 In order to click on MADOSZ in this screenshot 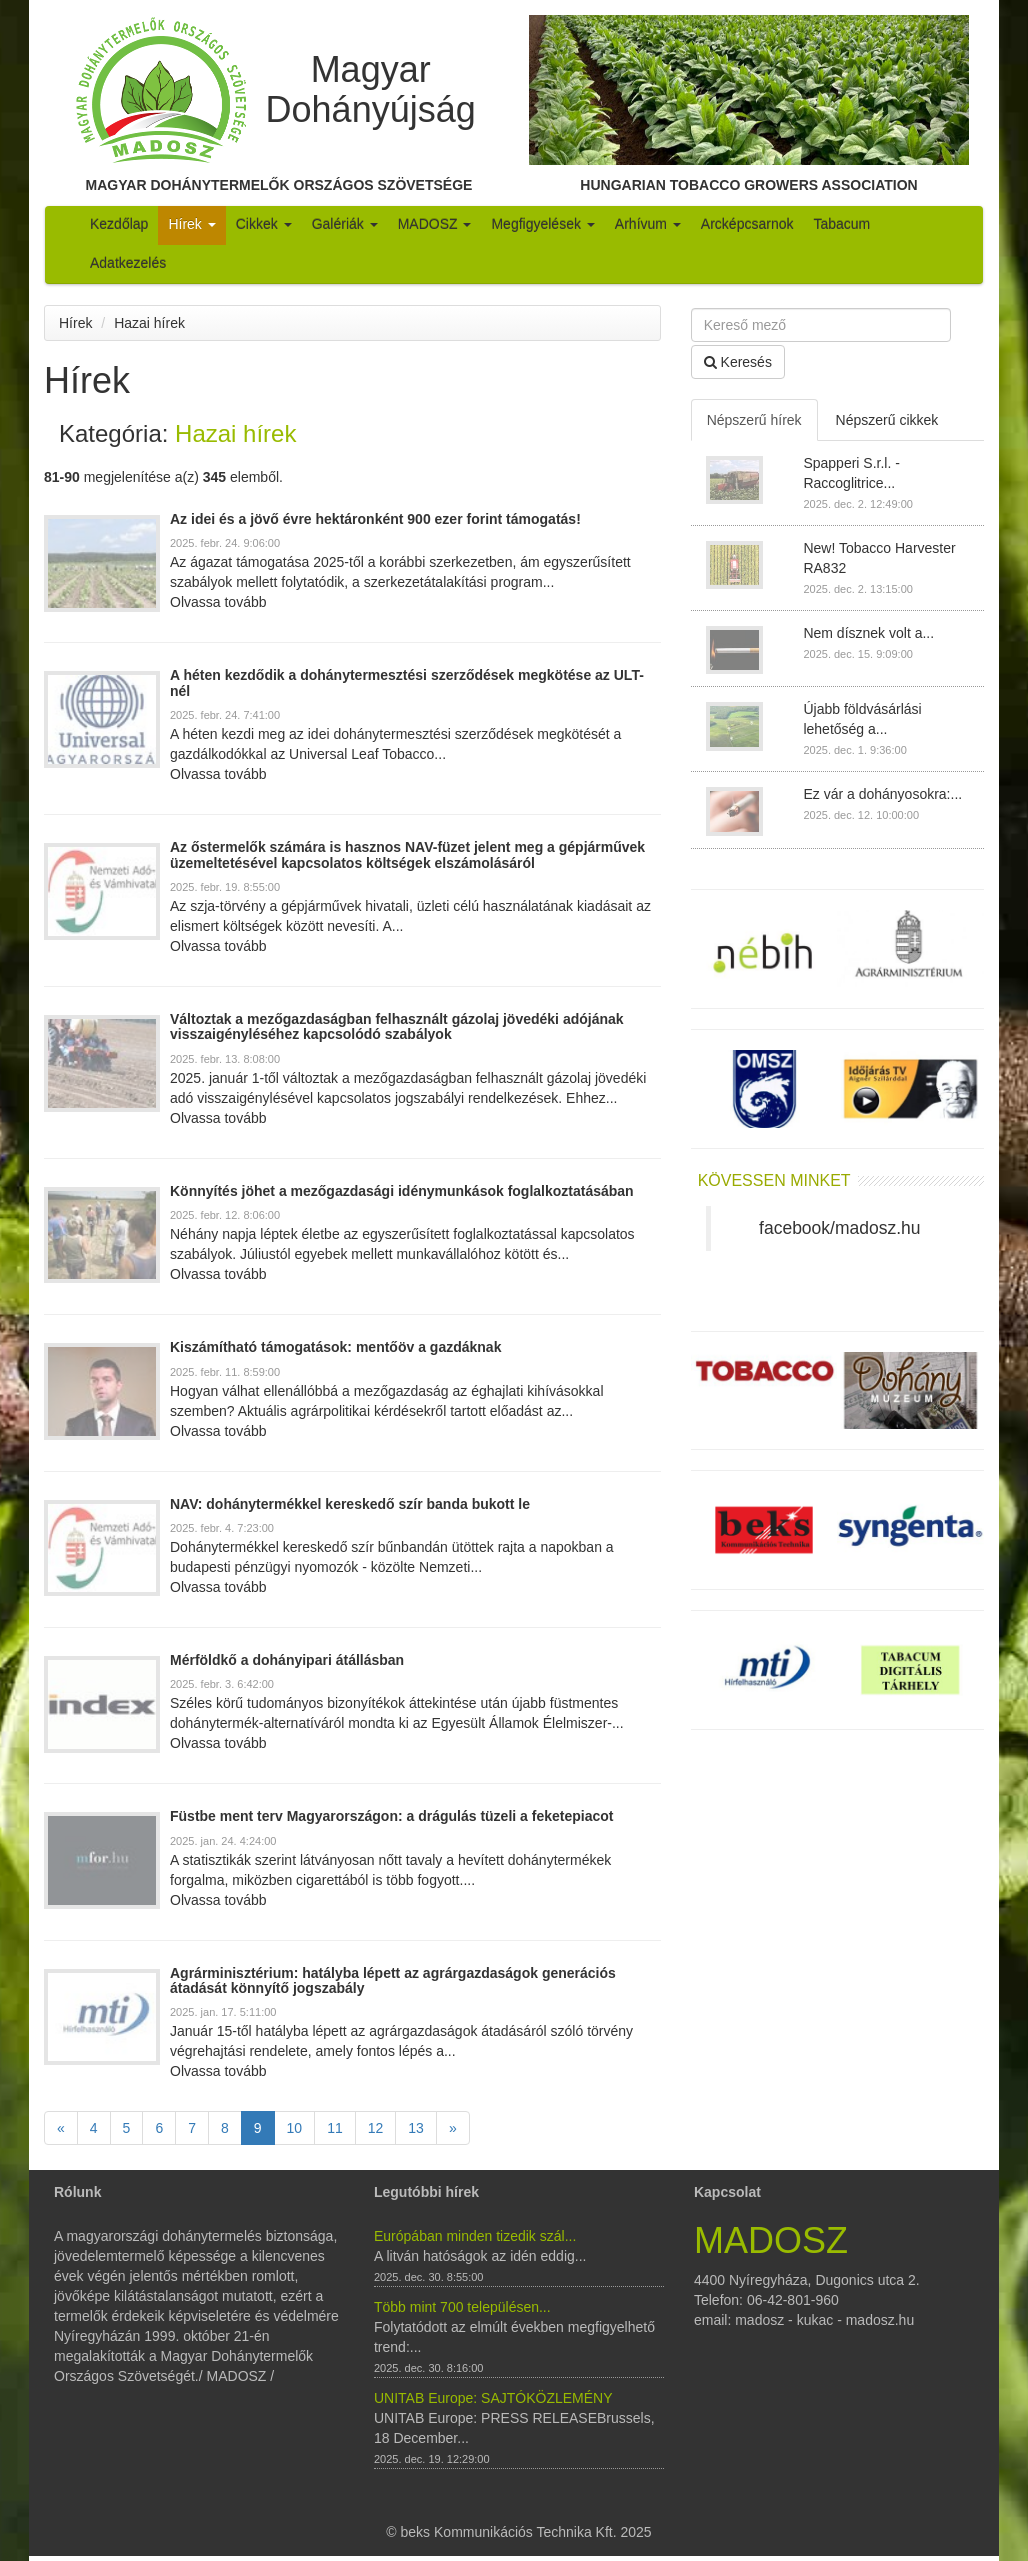, I will do `click(435, 224)`.